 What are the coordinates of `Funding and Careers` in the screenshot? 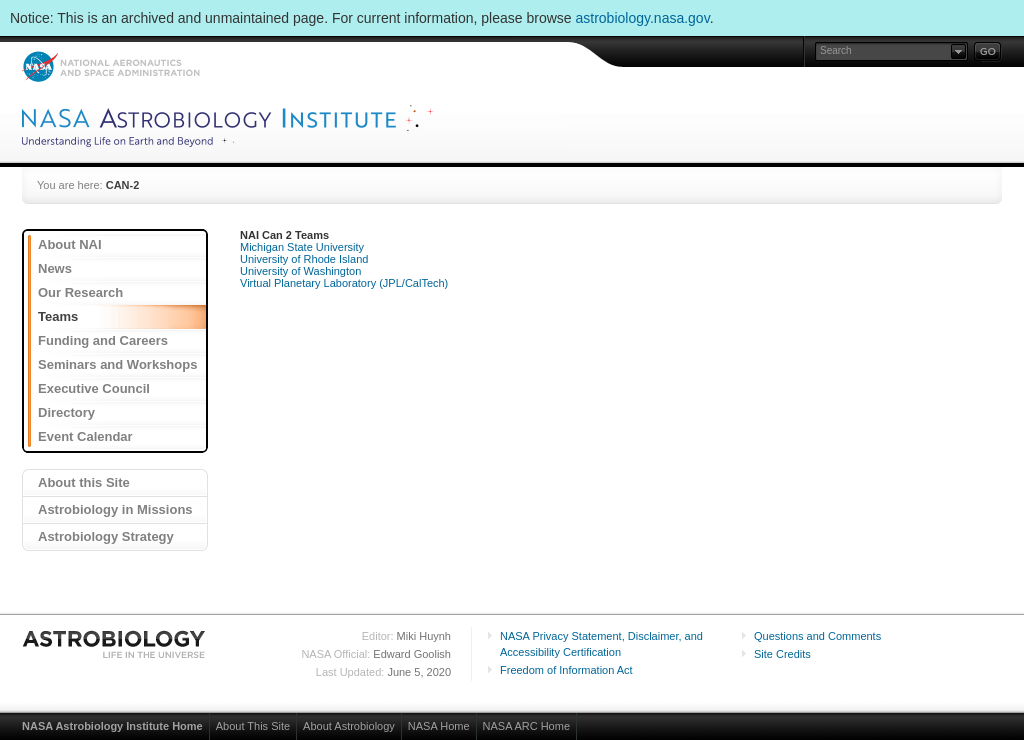 It's located at (103, 340).